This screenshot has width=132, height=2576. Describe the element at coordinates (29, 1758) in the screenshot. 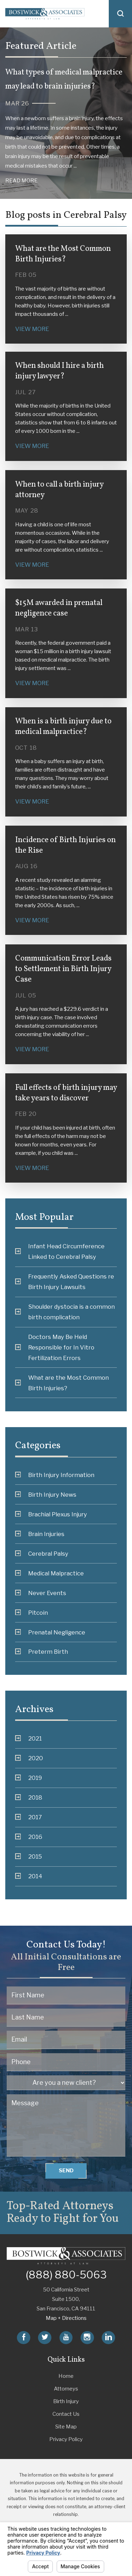

I see `2020` at that location.